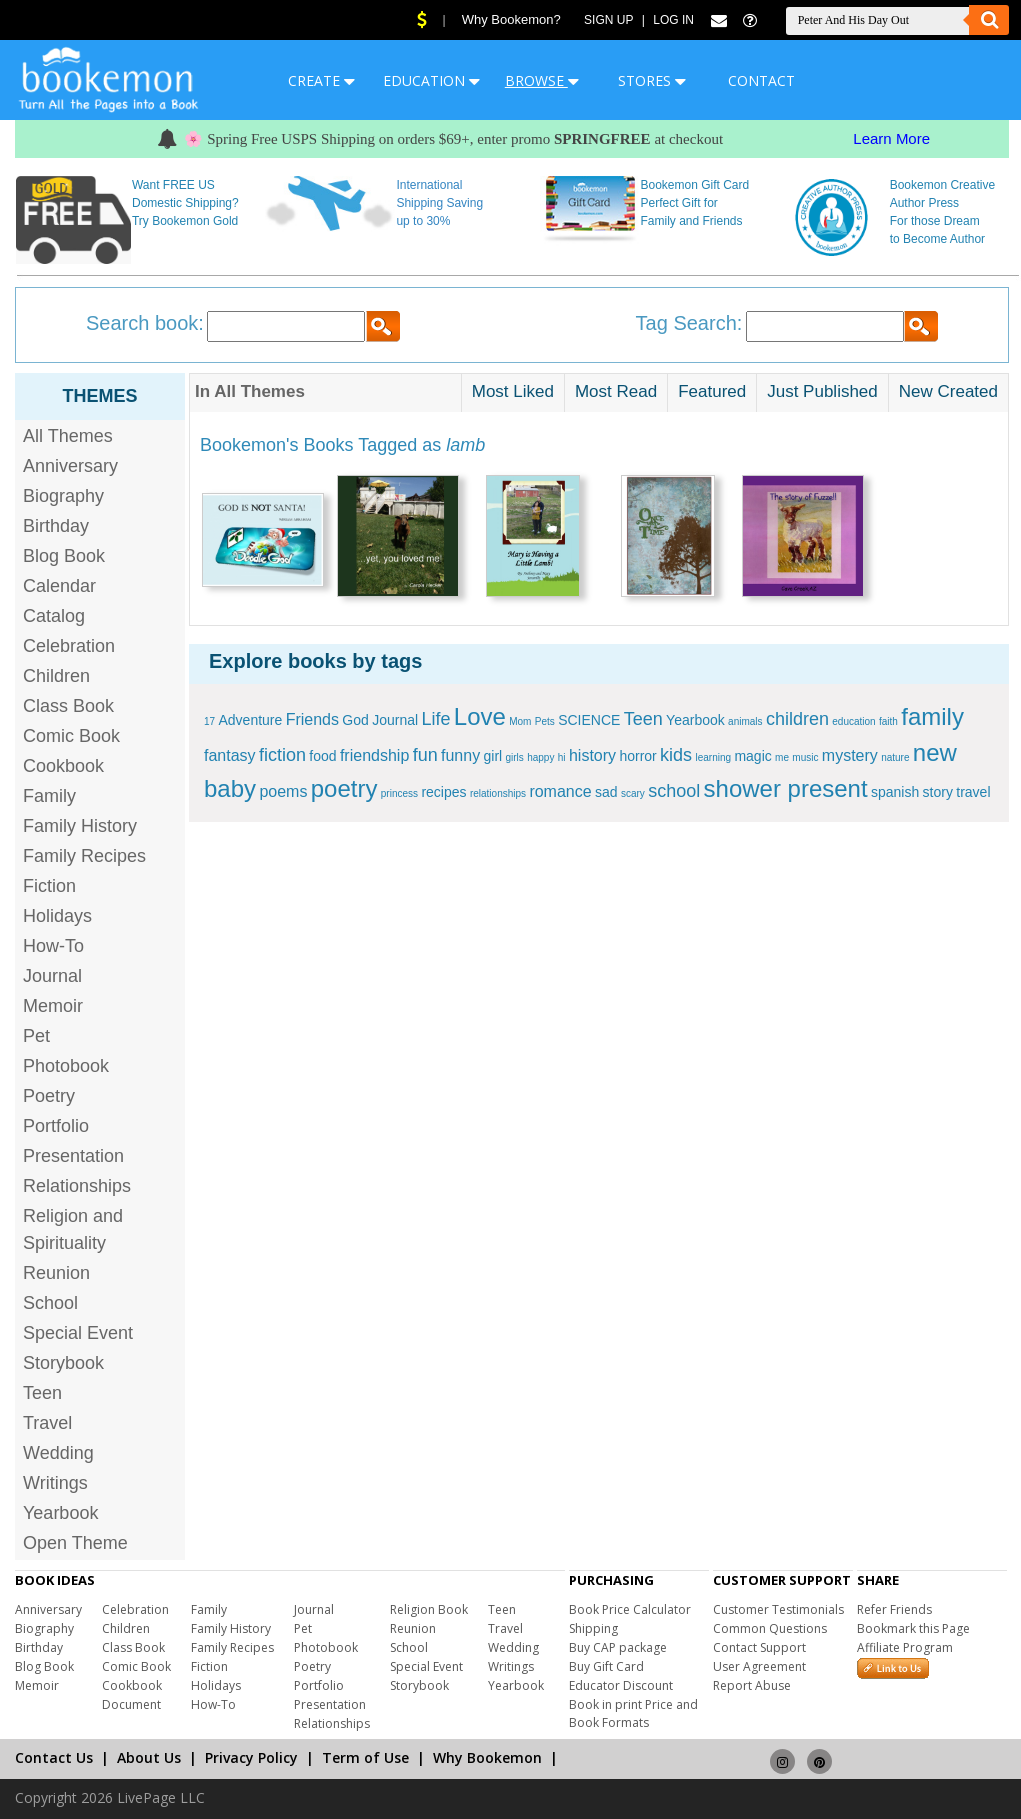 This screenshot has width=1021, height=1819. What do you see at coordinates (618, 1647) in the screenshot?
I see `Buy CAP package` at bounding box center [618, 1647].